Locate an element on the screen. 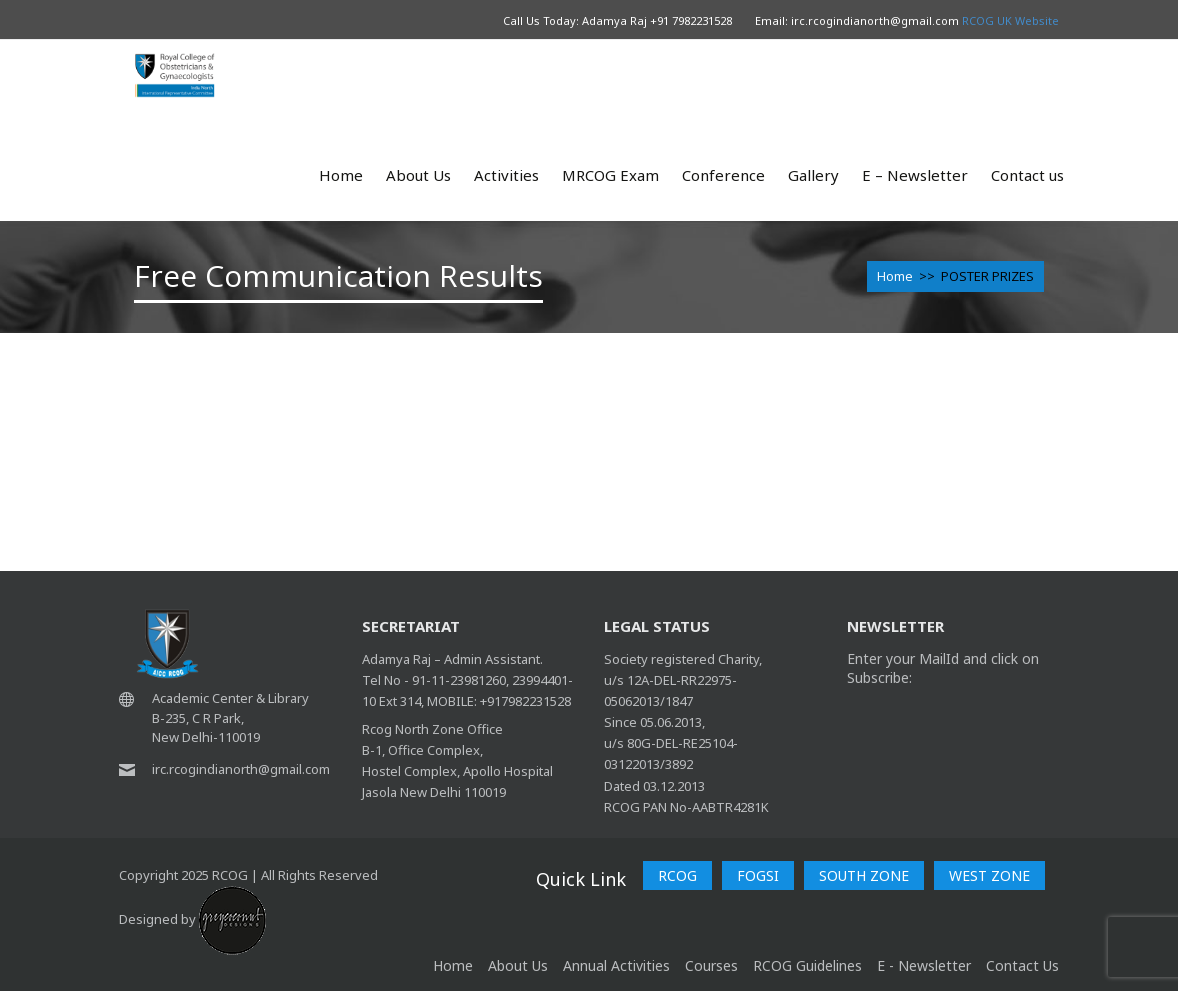 This screenshot has width=1178, height=991. Conference is located at coordinates (723, 175).